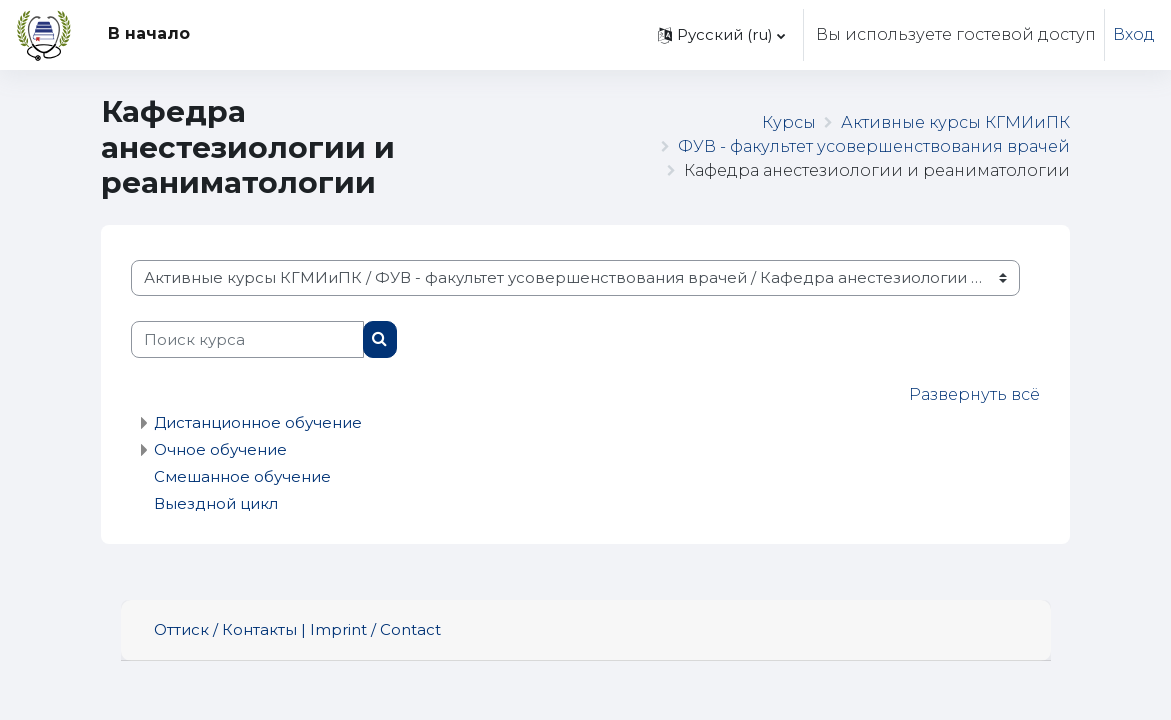 The image size is (1171, 720). I want to click on Дистанционное обучение, so click(258, 422).